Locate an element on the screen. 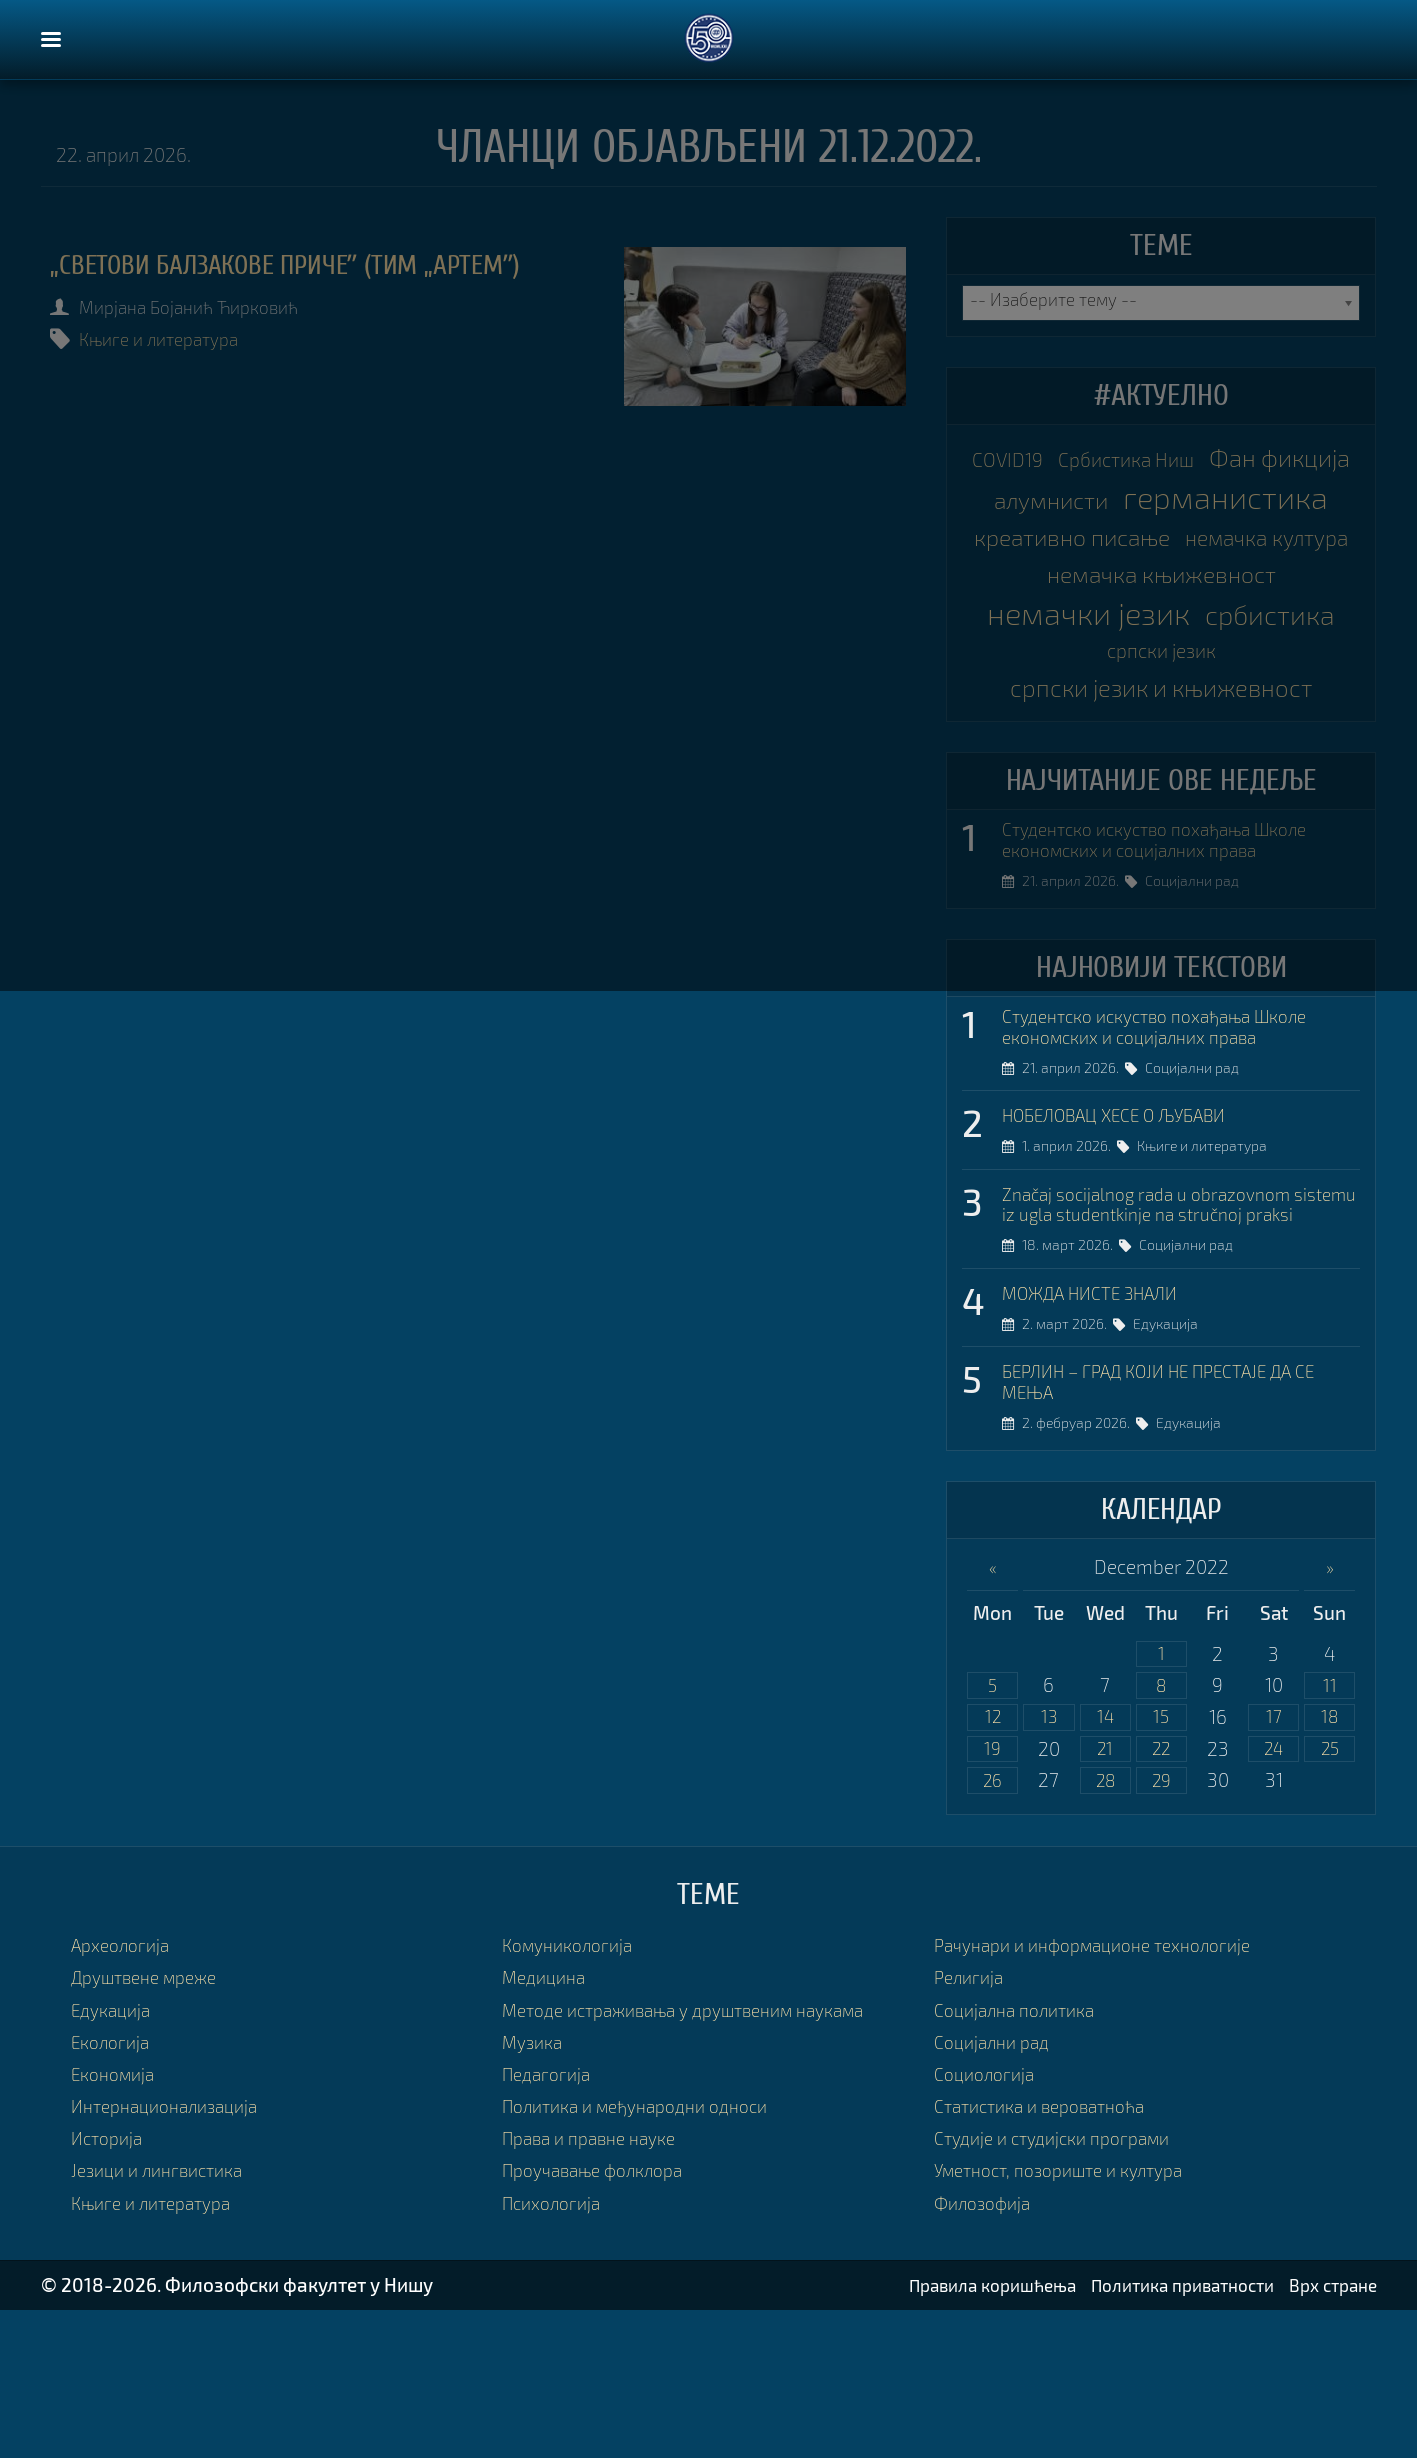 The width and height of the screenshot is (1417, 2458). Политика и међународни односи is located at coordinates (648, 2252).